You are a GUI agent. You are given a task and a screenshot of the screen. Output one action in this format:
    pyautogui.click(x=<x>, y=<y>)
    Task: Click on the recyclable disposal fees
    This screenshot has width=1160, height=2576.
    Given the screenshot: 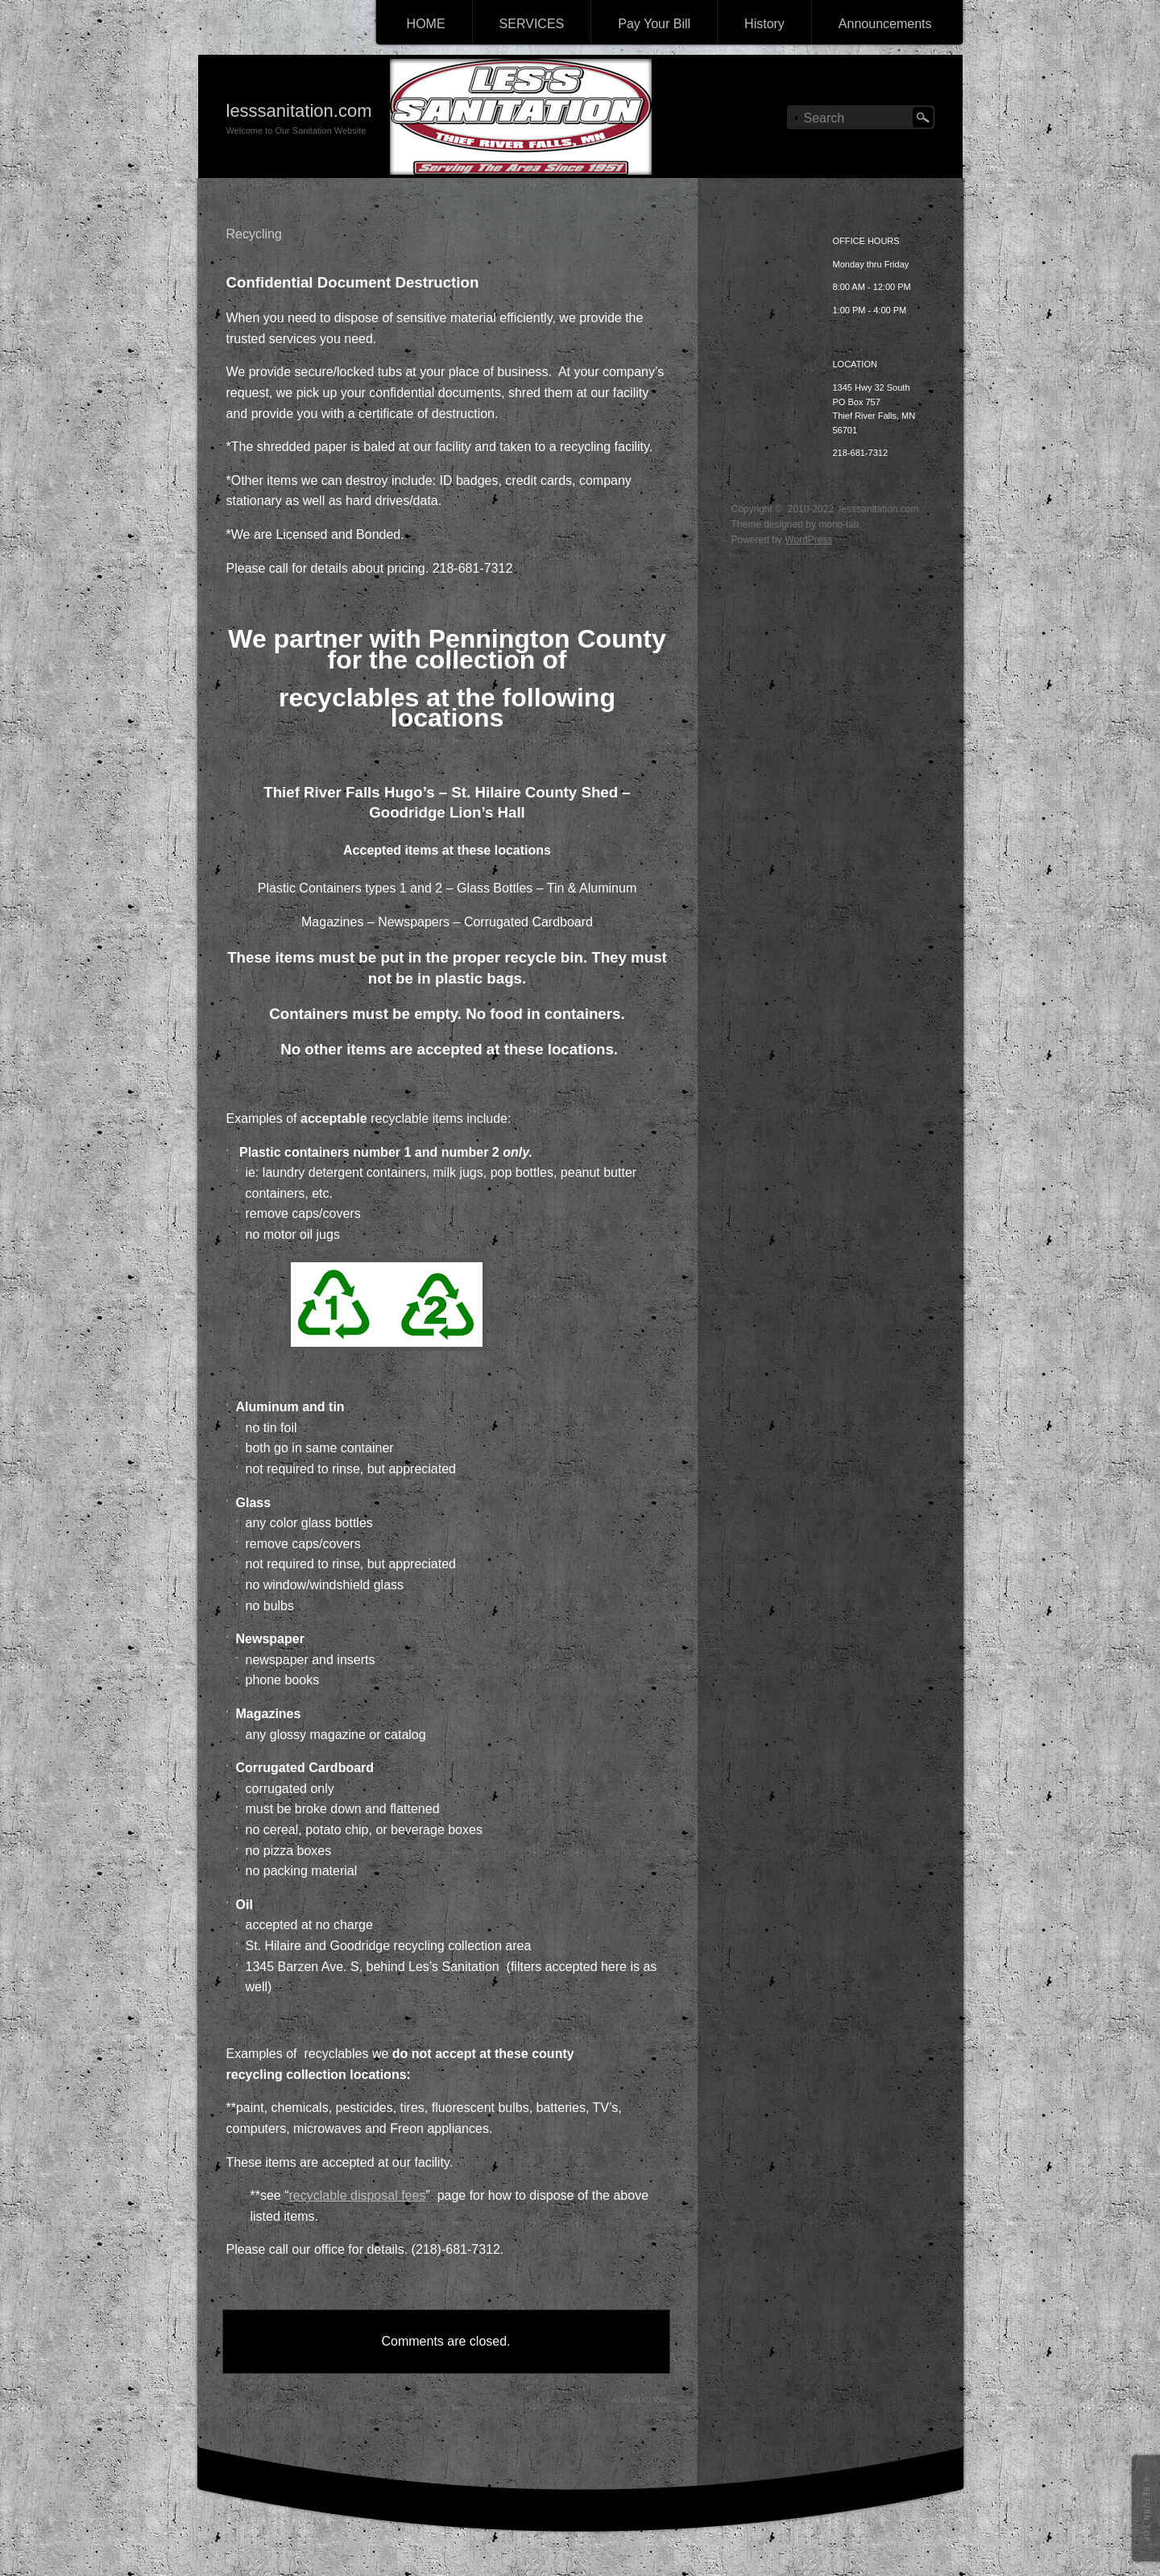 What is the action you would take?
    pyautogui.click(x=357, y=2195)
    